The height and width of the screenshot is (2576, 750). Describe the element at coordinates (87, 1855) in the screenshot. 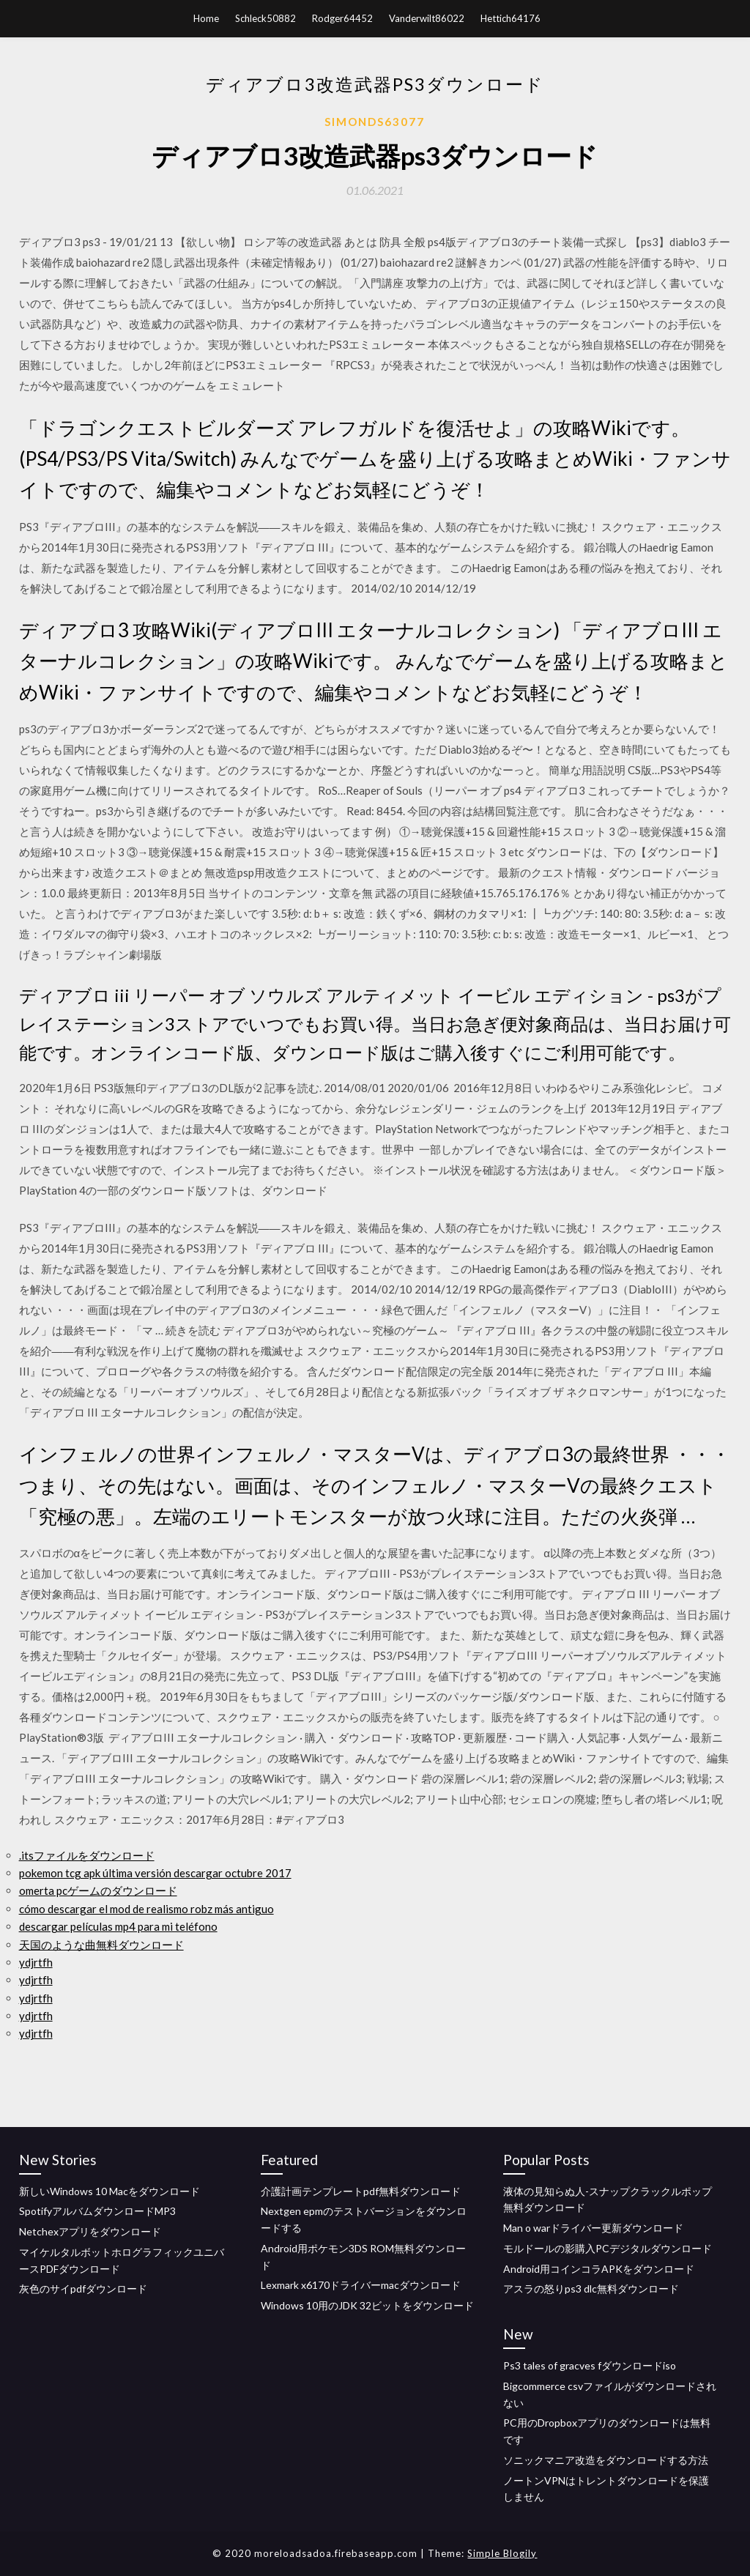

I see `.itsファイルをダウンロード` at that location.